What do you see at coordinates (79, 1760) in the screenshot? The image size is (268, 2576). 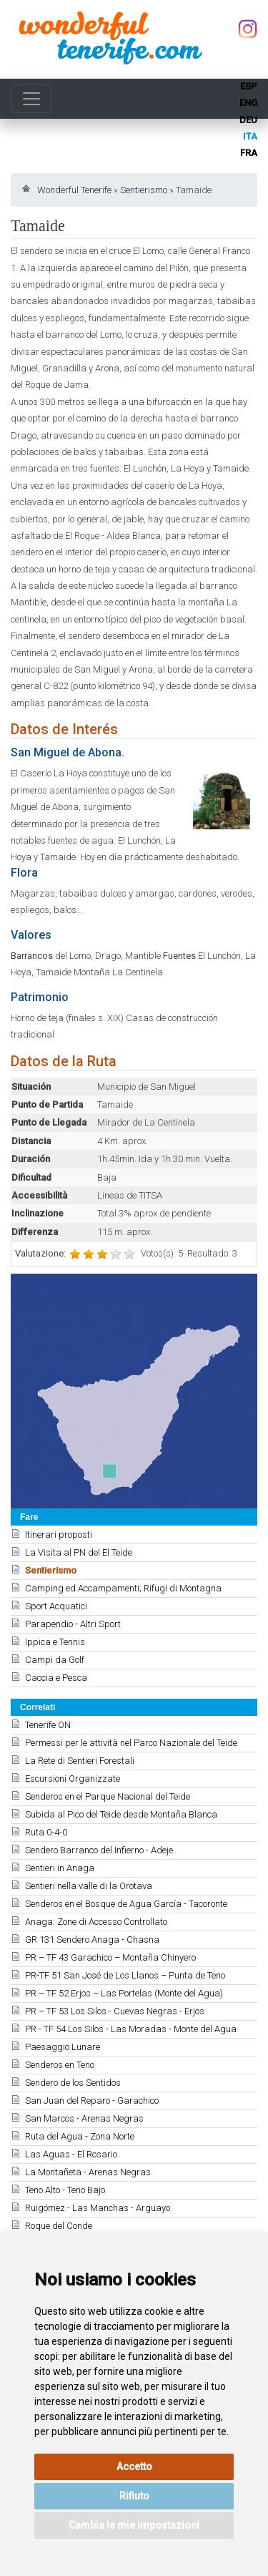 I see `La Rete di Sentieri Forestali` at bounding box center [79, 1760].